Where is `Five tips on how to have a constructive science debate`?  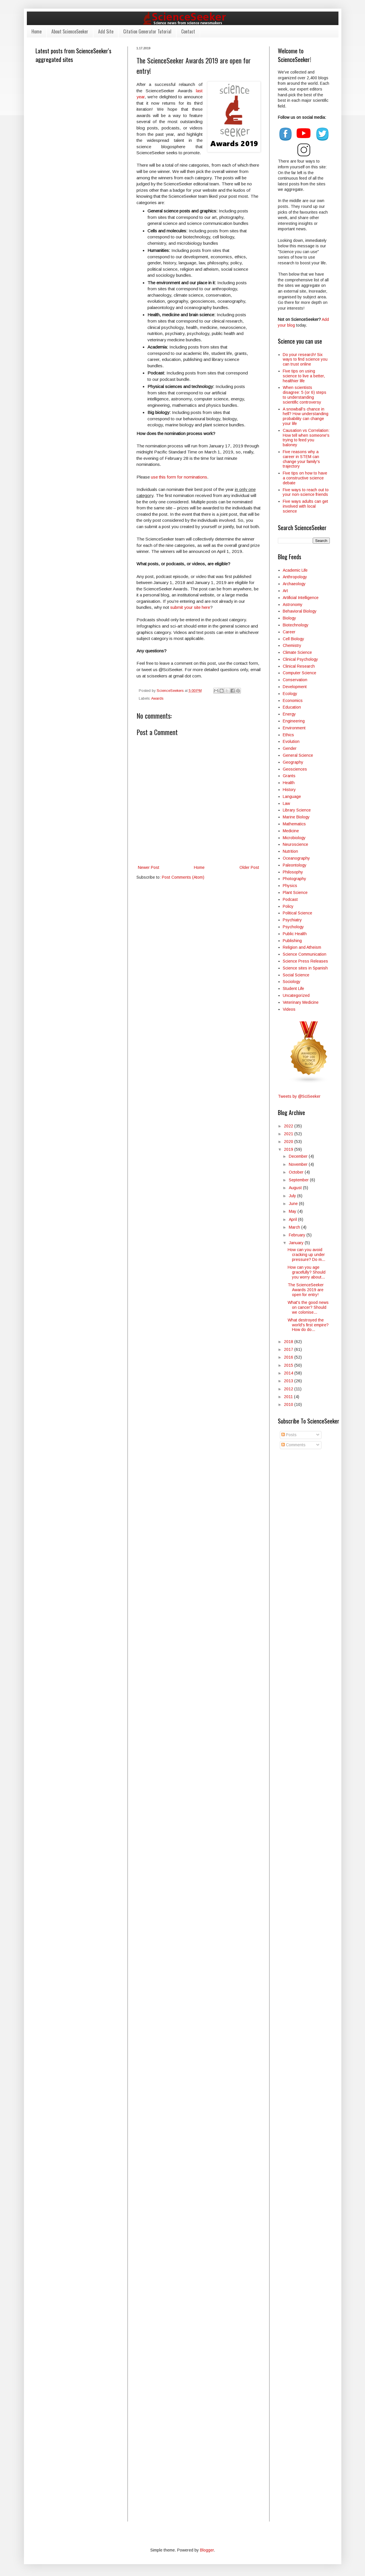 Five tips on how to have a constructive science debate is located at coordinates (305, 478).